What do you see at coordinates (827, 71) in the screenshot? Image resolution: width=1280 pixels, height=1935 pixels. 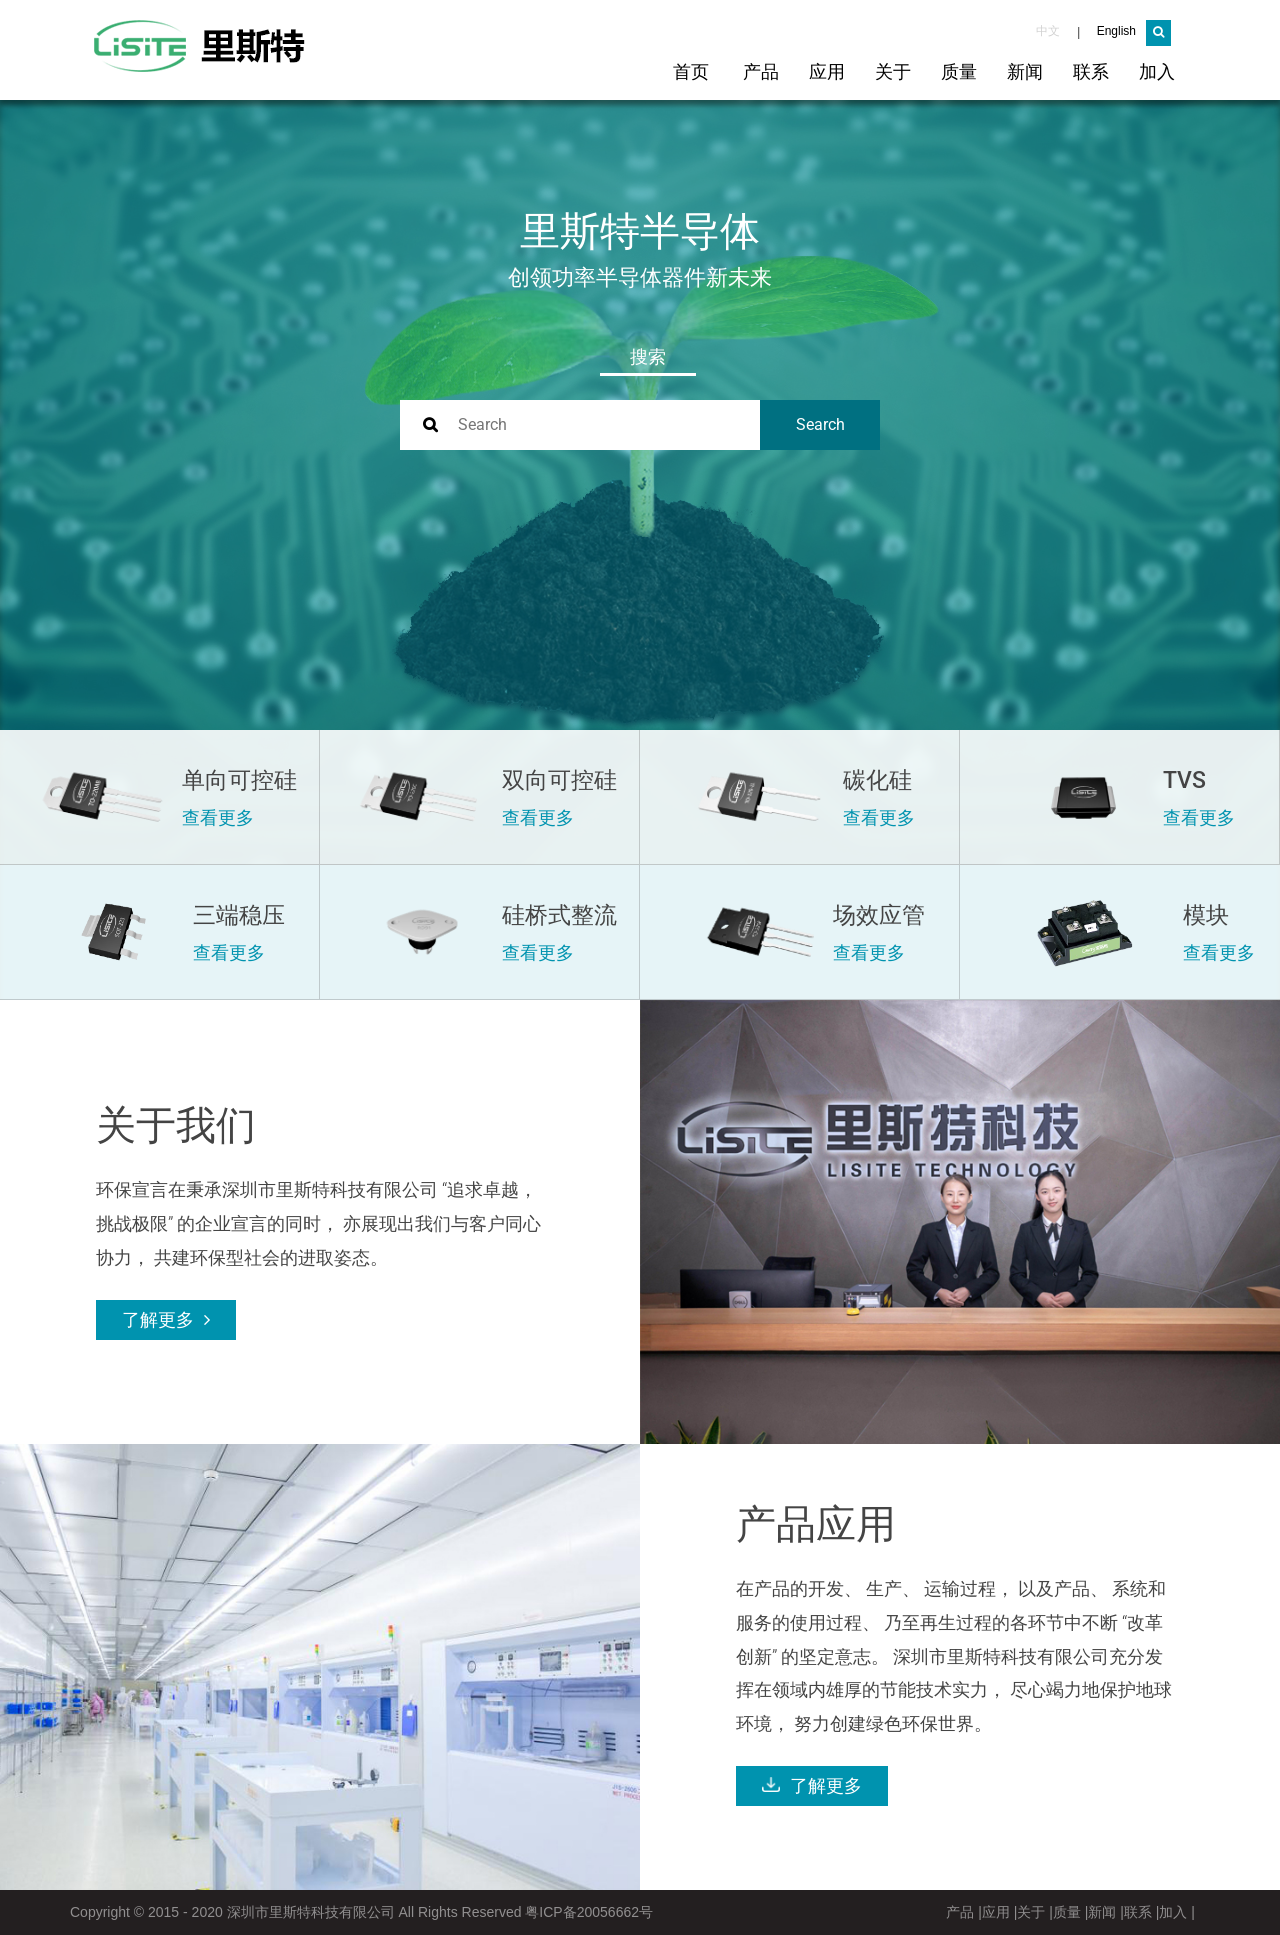 I see `应用` at bounding box center [827, 71].